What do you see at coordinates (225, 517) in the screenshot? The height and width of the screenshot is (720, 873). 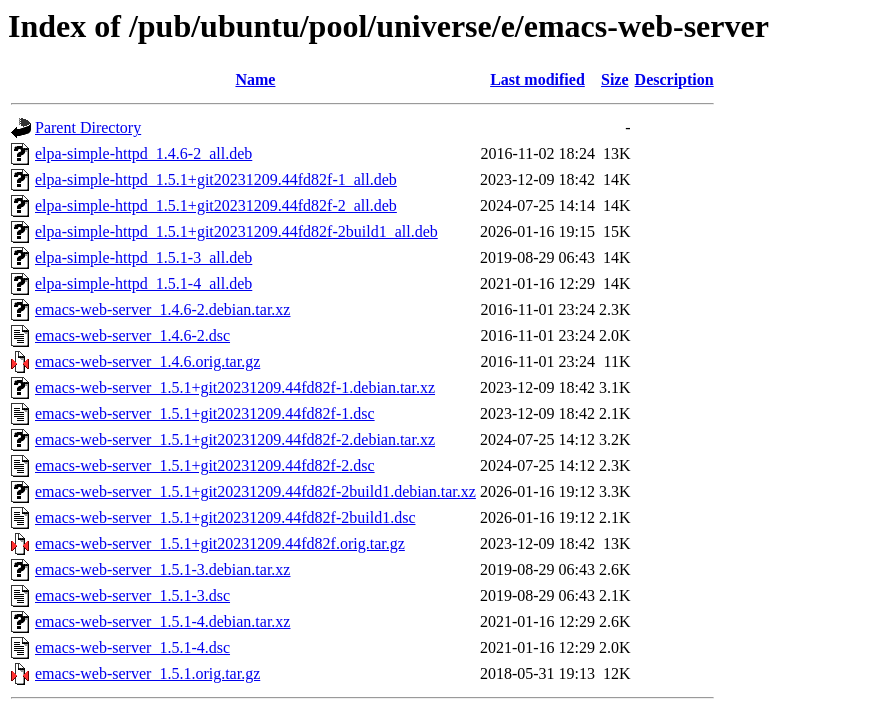 I see `emacs-web-server_1.5.1+git20231209.44fd82f-2build1.dsc` at bounding box center [225, 517].